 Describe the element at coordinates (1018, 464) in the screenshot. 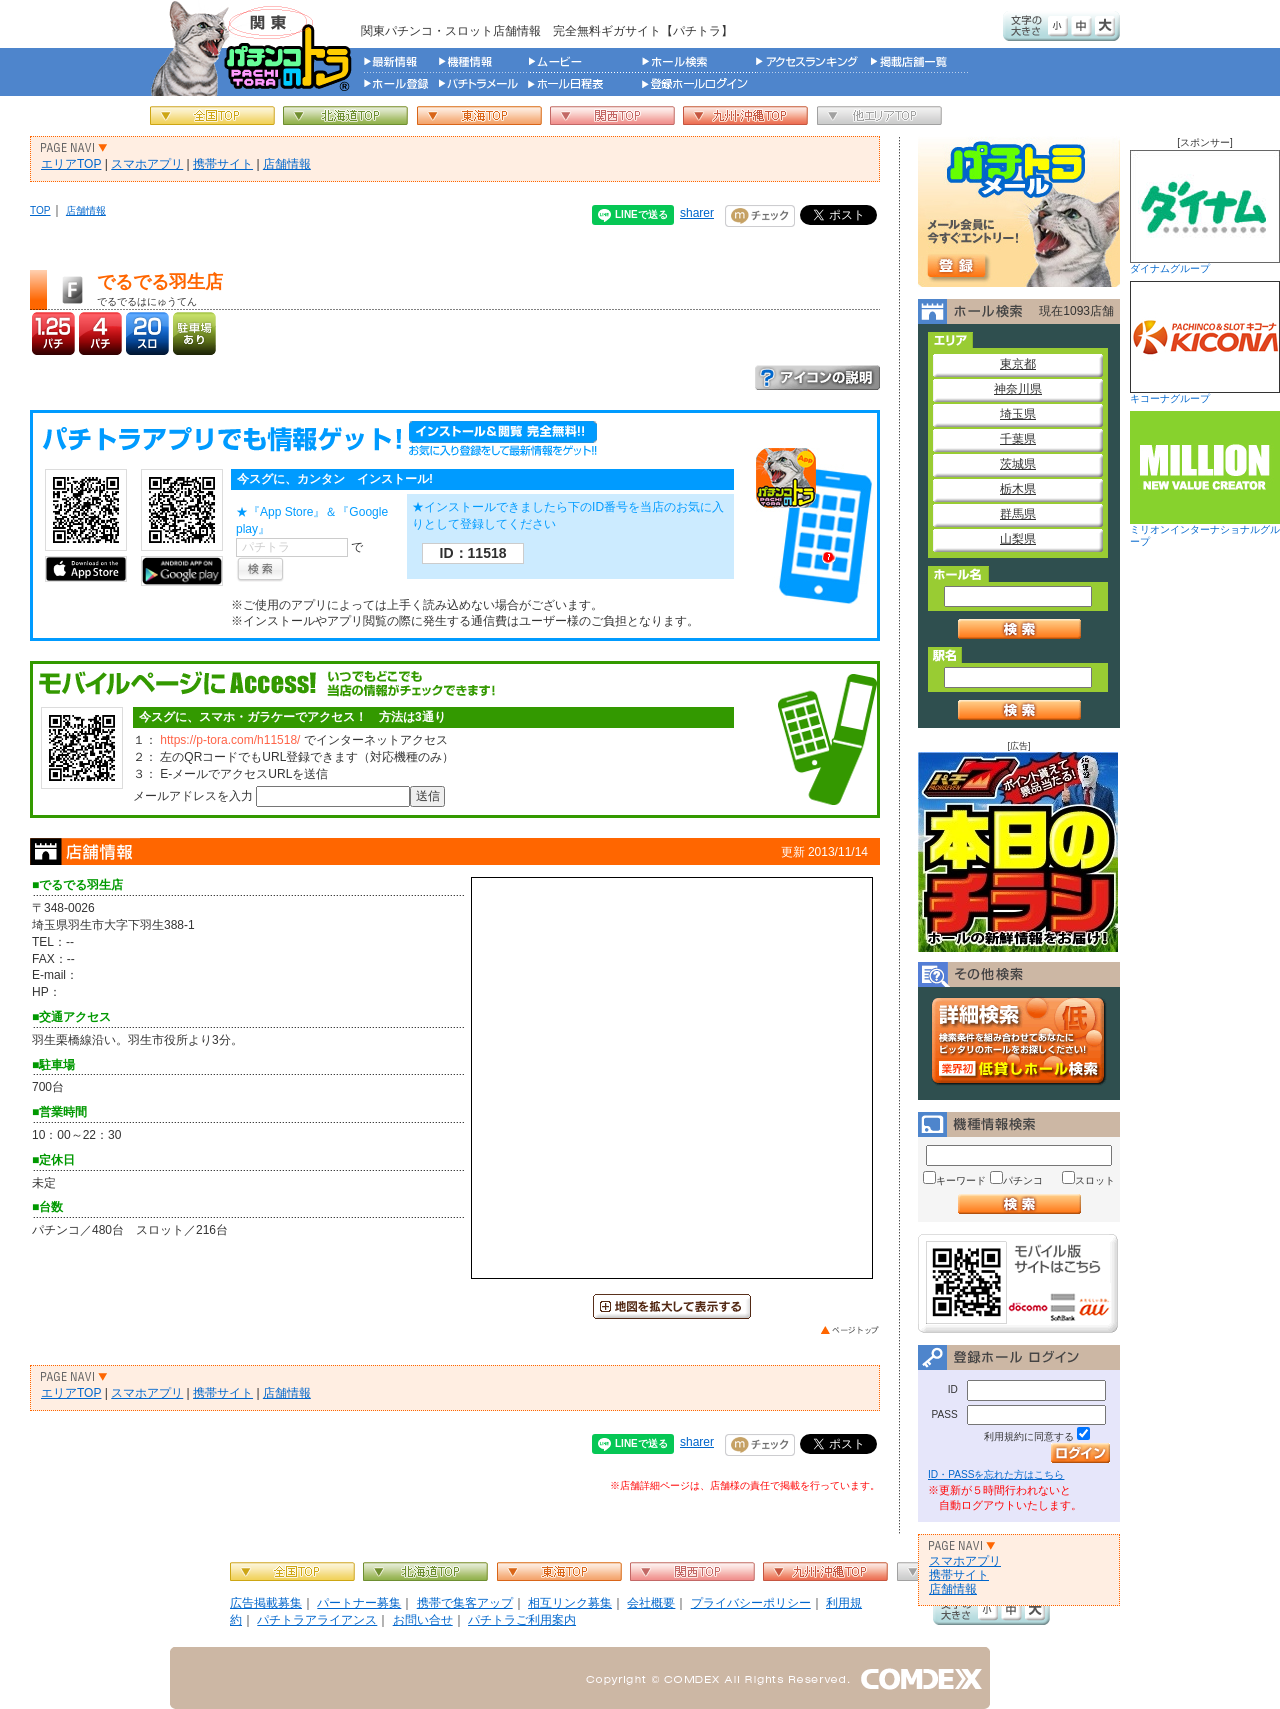

I see `茨城県` at that location.